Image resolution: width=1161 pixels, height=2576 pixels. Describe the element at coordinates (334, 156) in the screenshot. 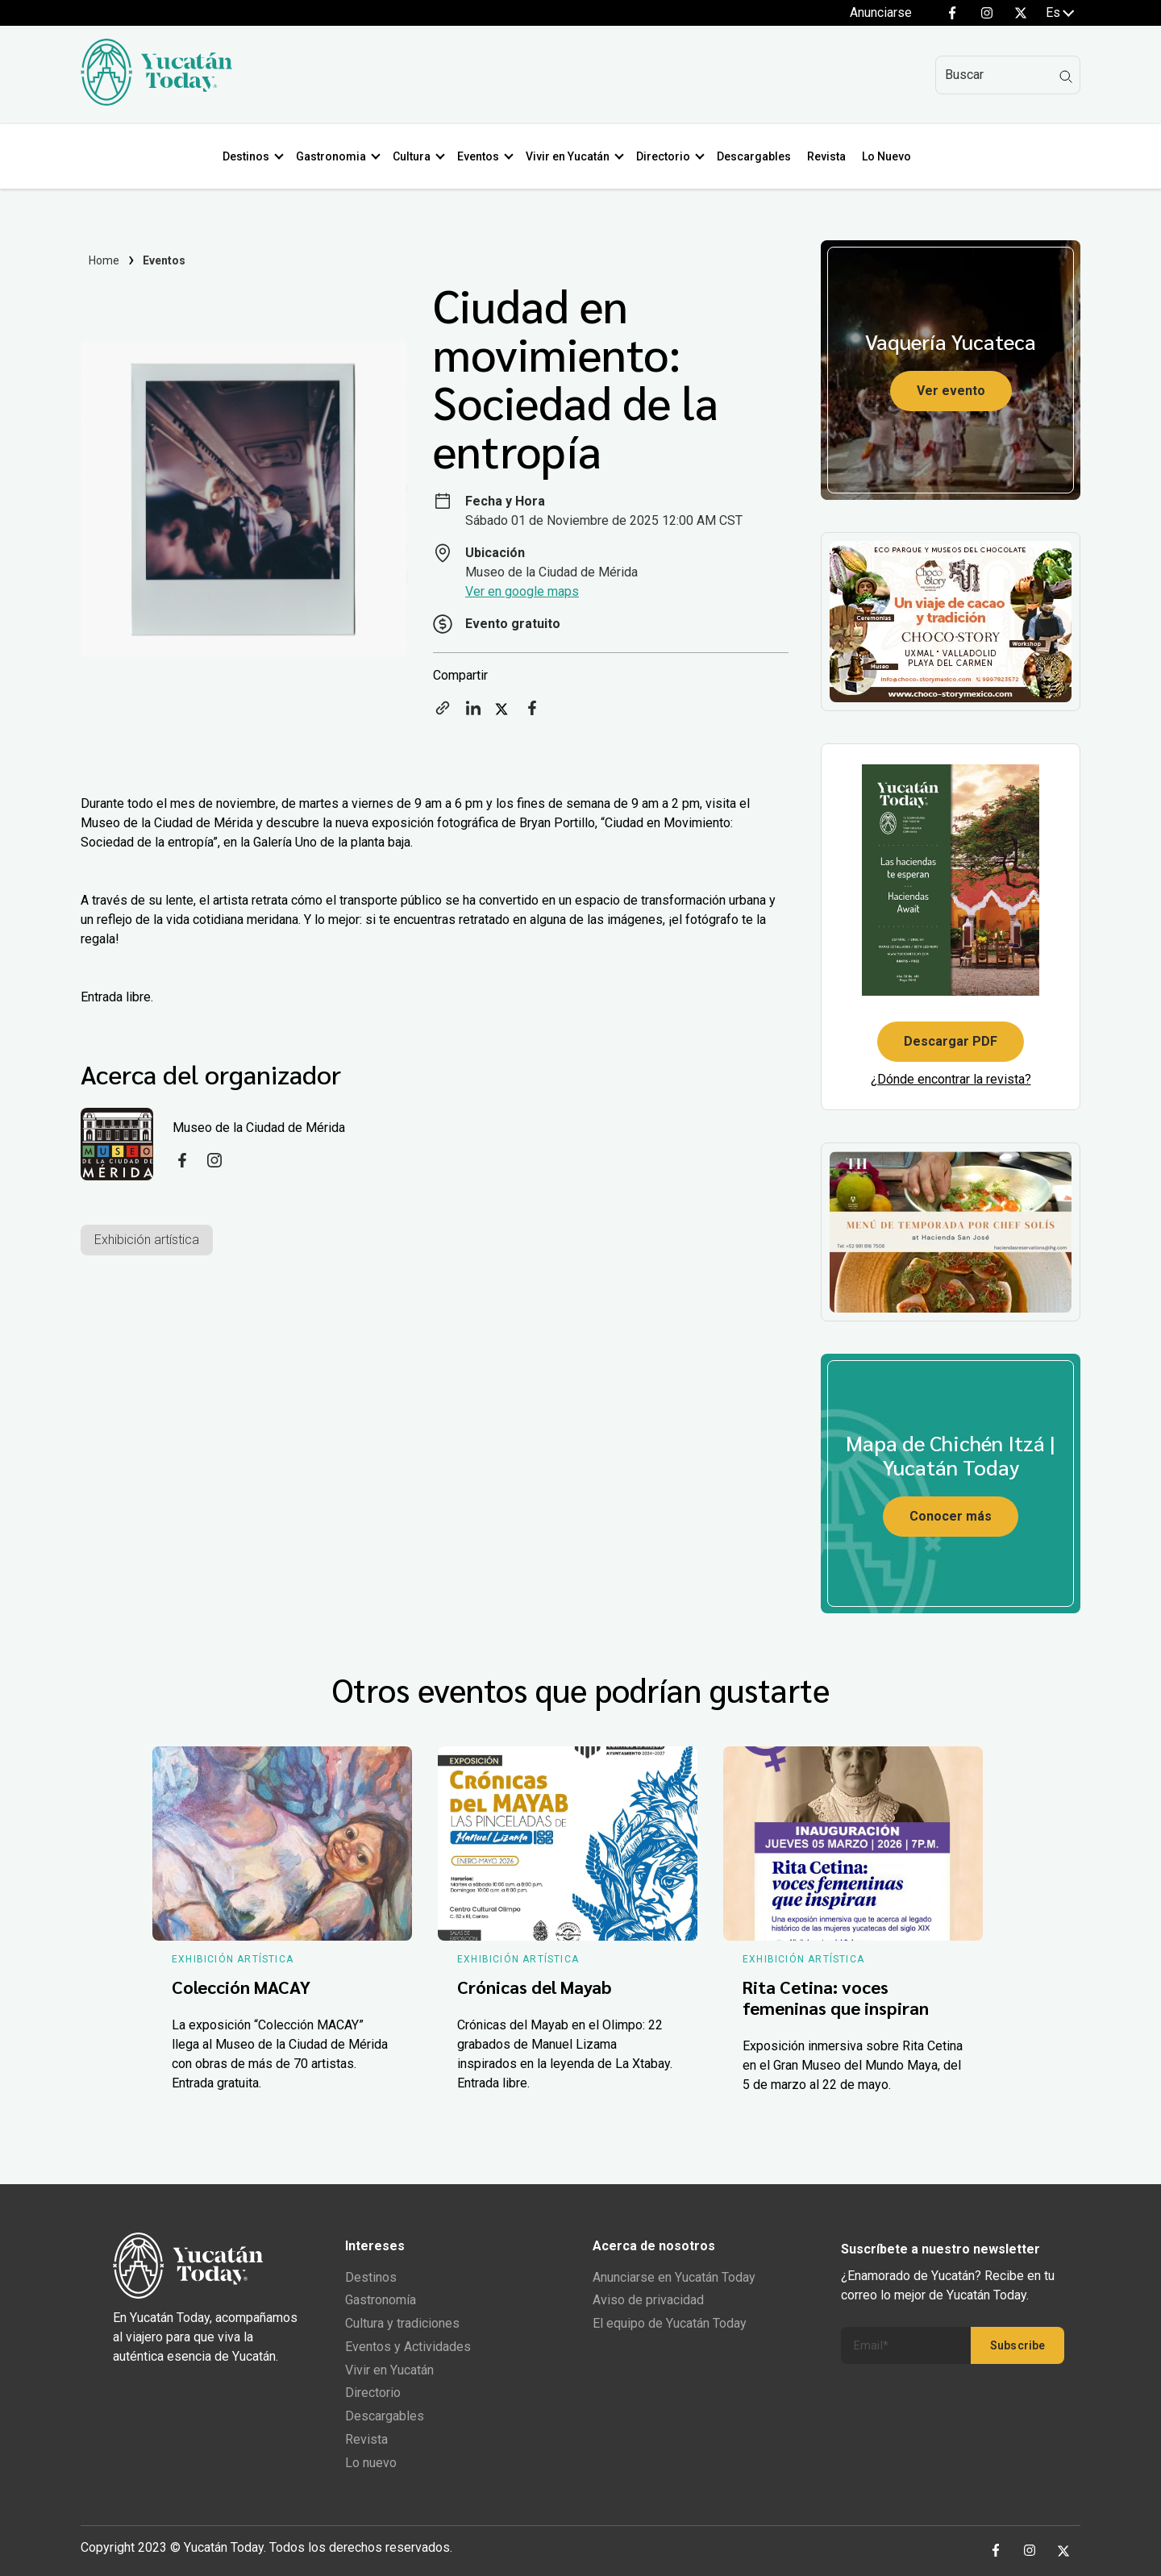

I see `Gastronomia` at that location.